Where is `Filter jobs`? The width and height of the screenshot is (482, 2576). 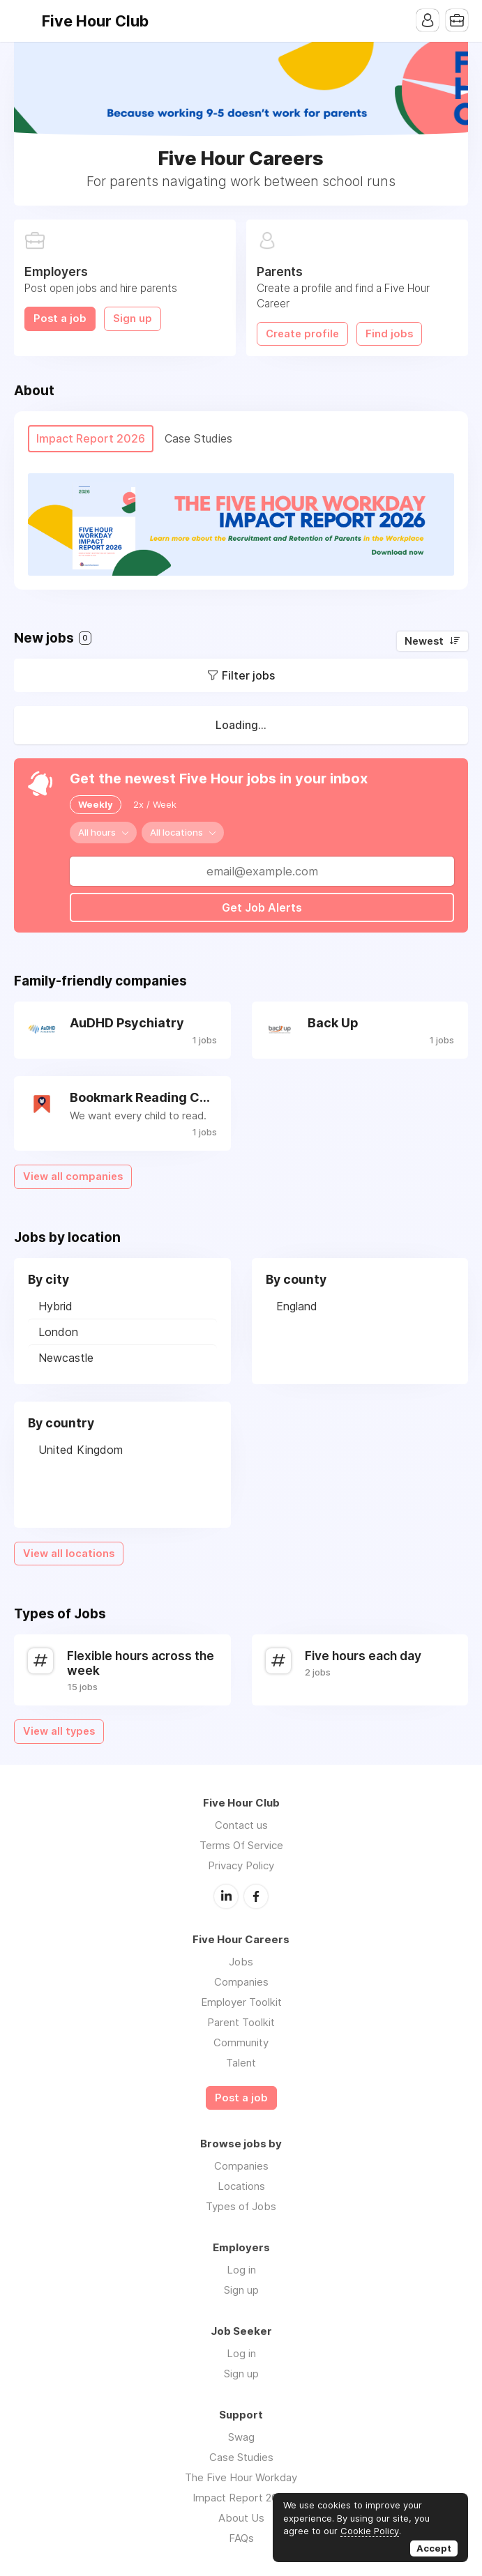
Filter jobs is located at coordinates (248, 675).